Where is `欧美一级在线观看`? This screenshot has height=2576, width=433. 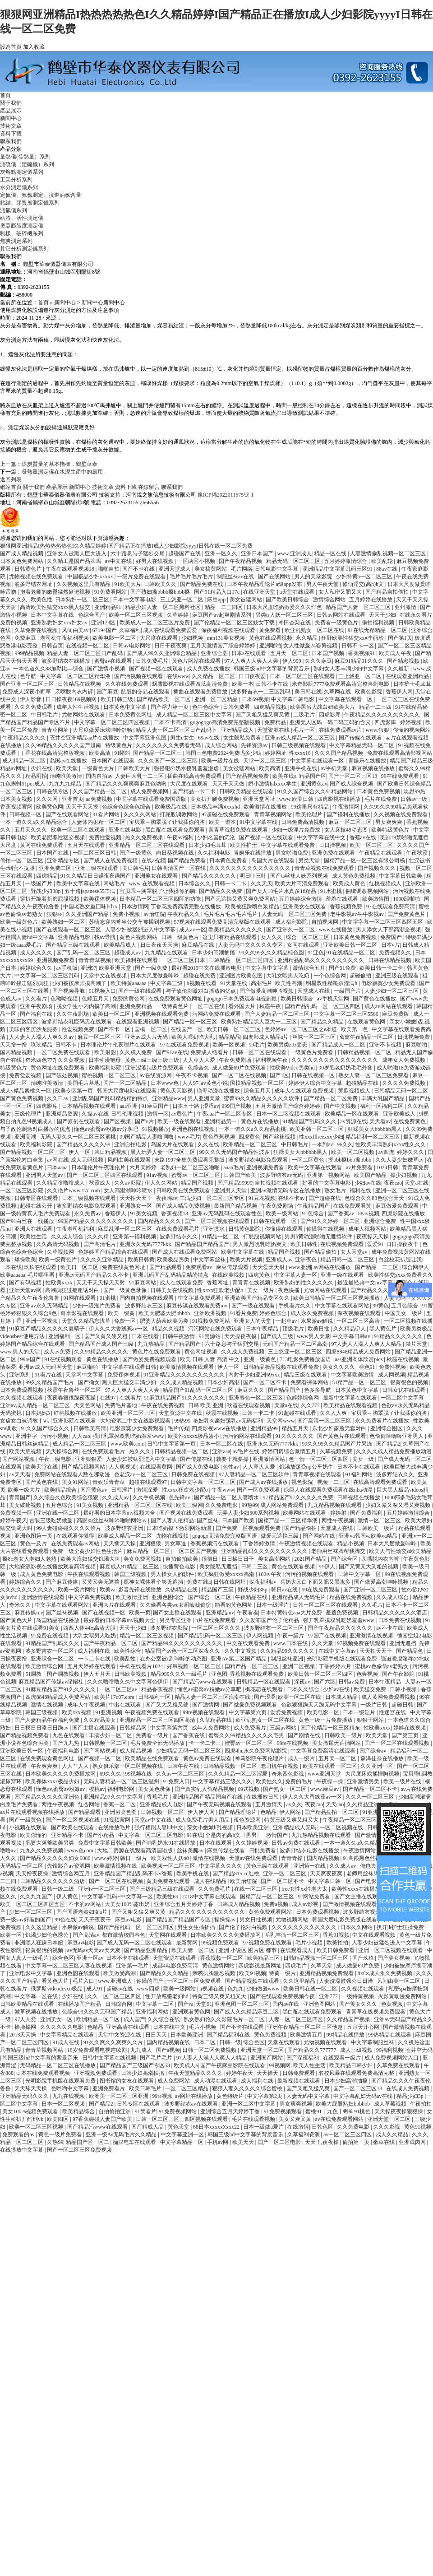
欧美一级在线观看 is located at coordinates (179, 1121).